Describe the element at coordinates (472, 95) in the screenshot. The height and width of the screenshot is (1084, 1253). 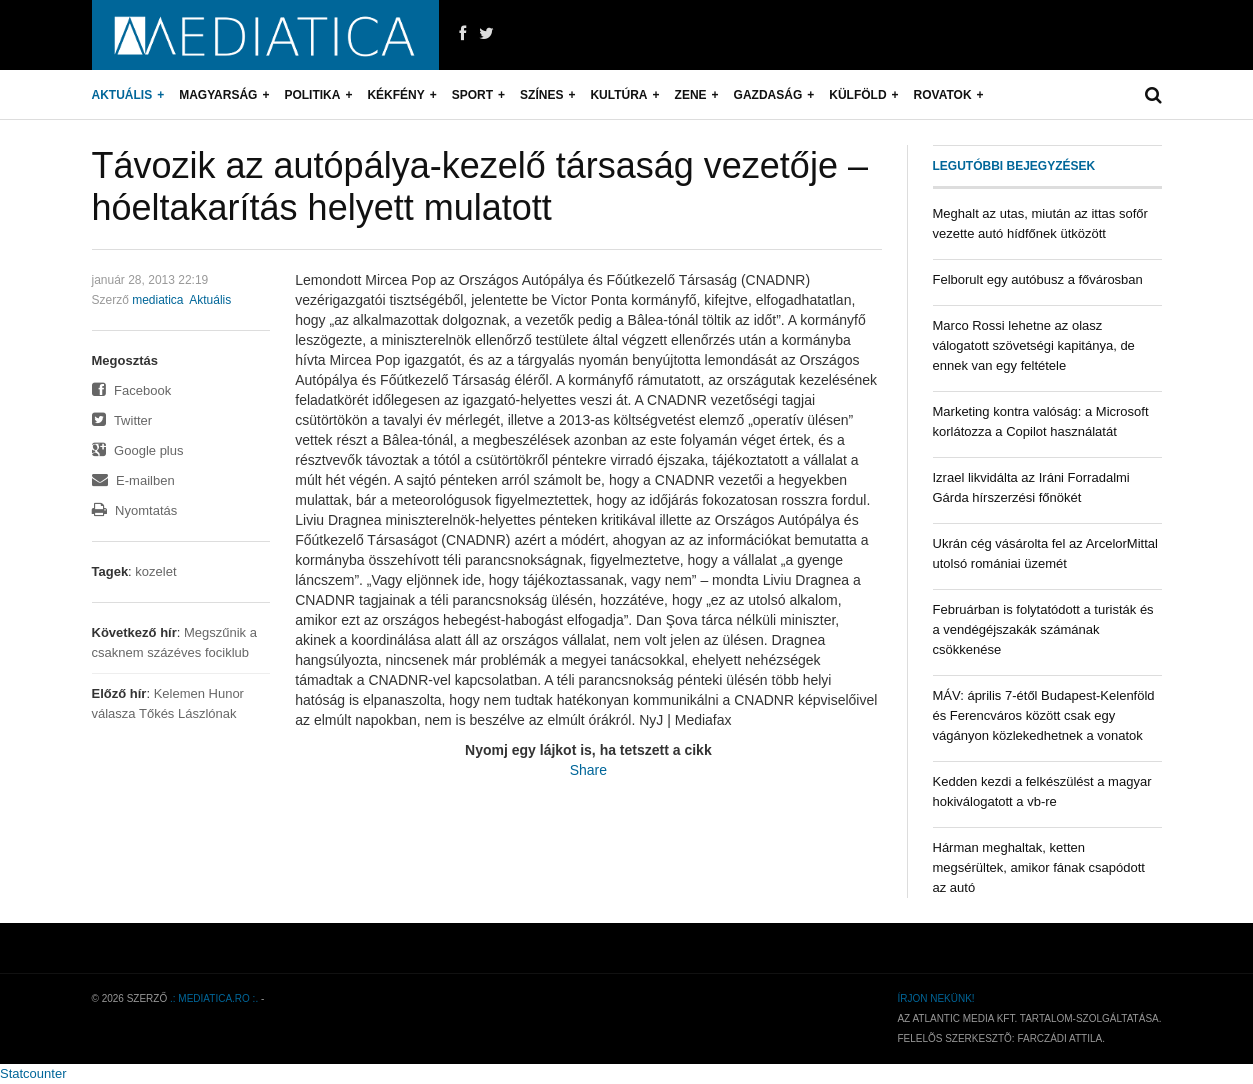
I see `Sport` at that location.